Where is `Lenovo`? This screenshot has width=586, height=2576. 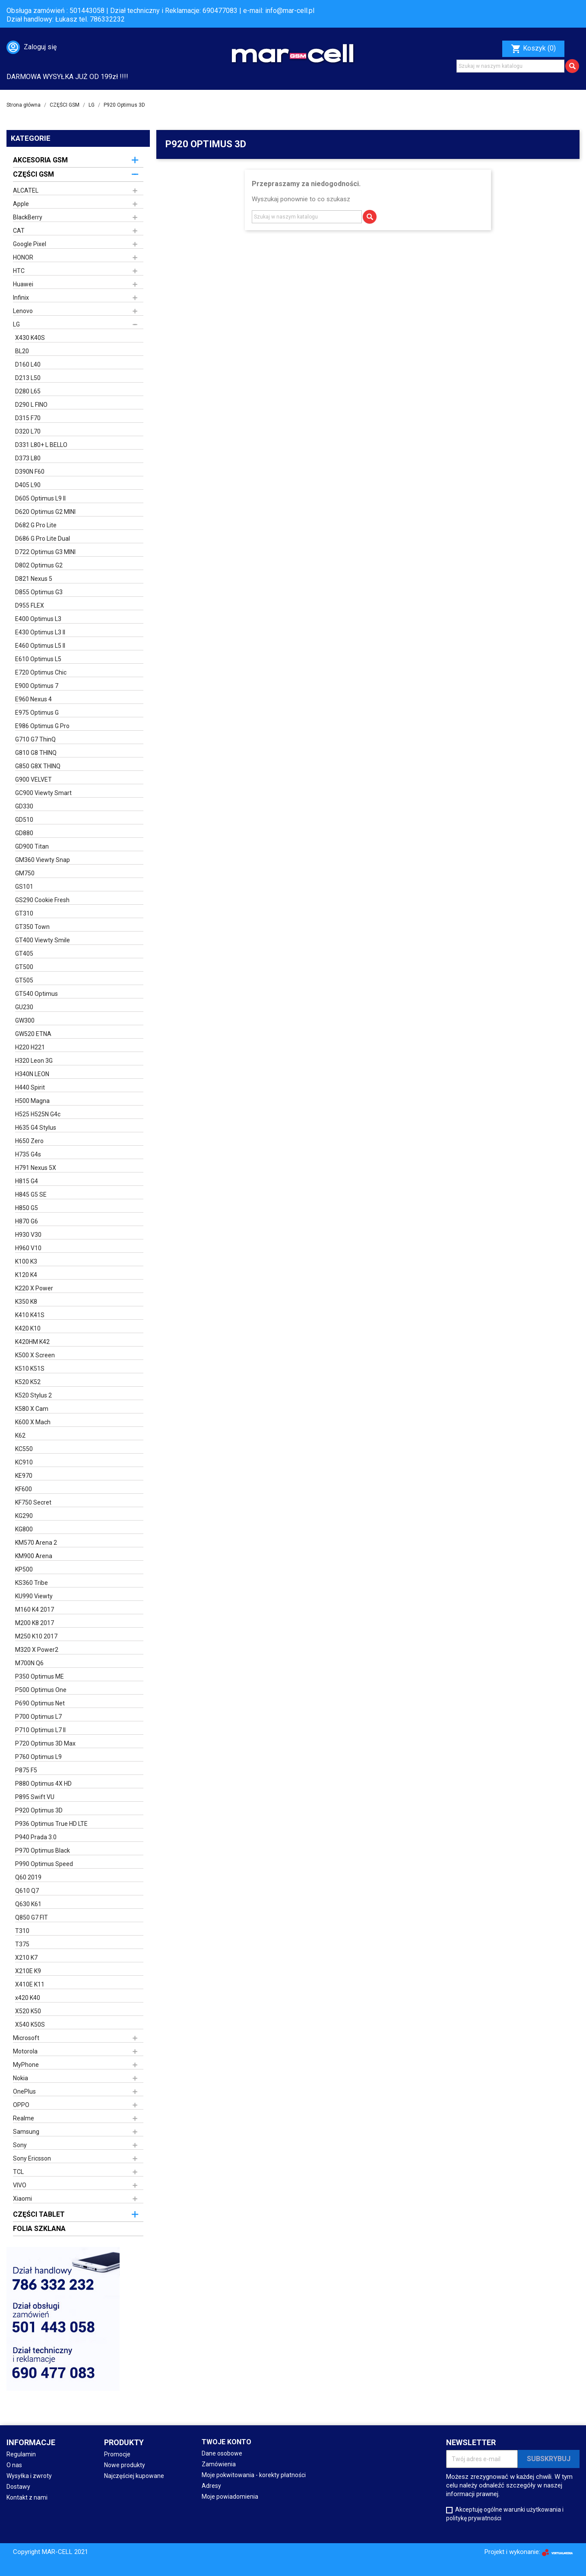
Lenovo is located at coordinates (23, 310).